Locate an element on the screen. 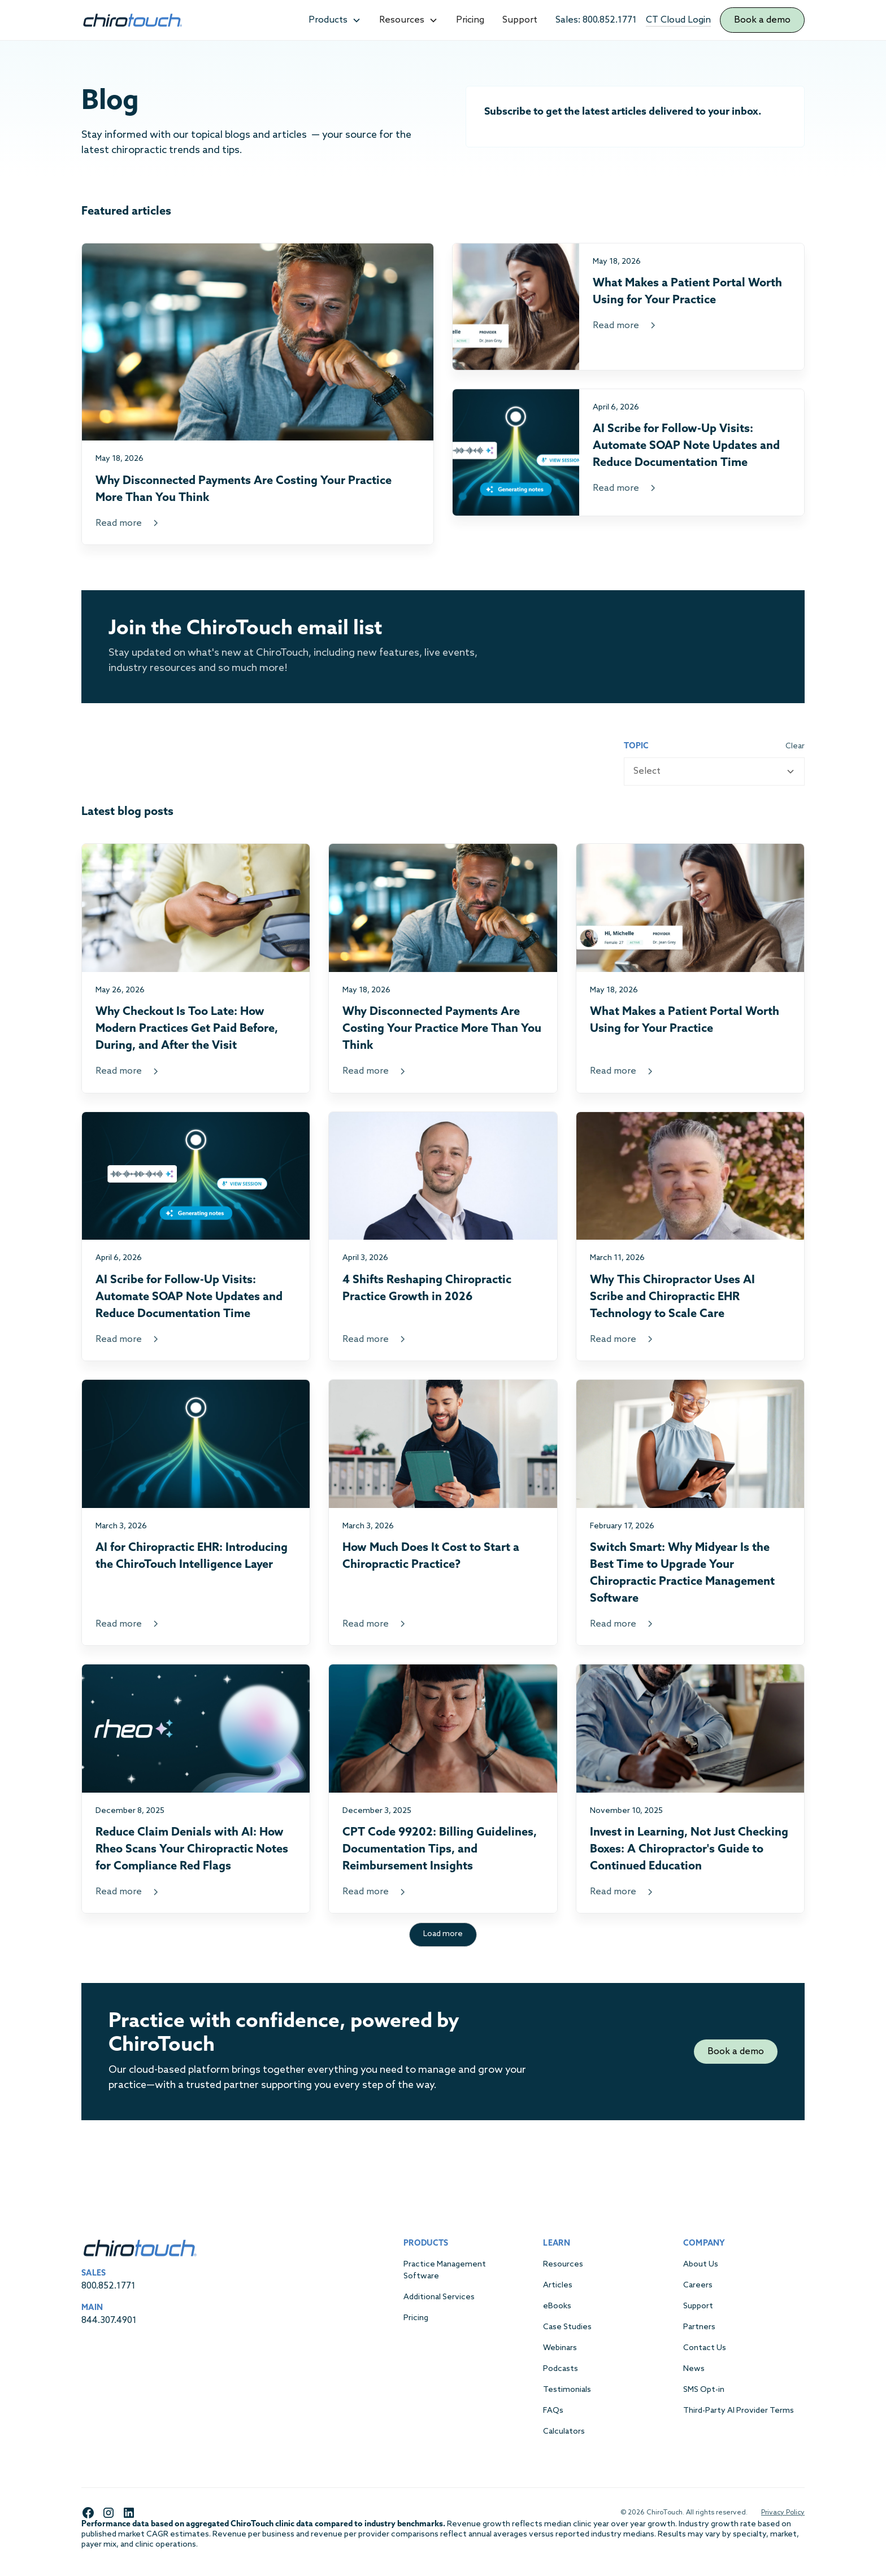  Contact Us is located at coordinates (704, 2348).